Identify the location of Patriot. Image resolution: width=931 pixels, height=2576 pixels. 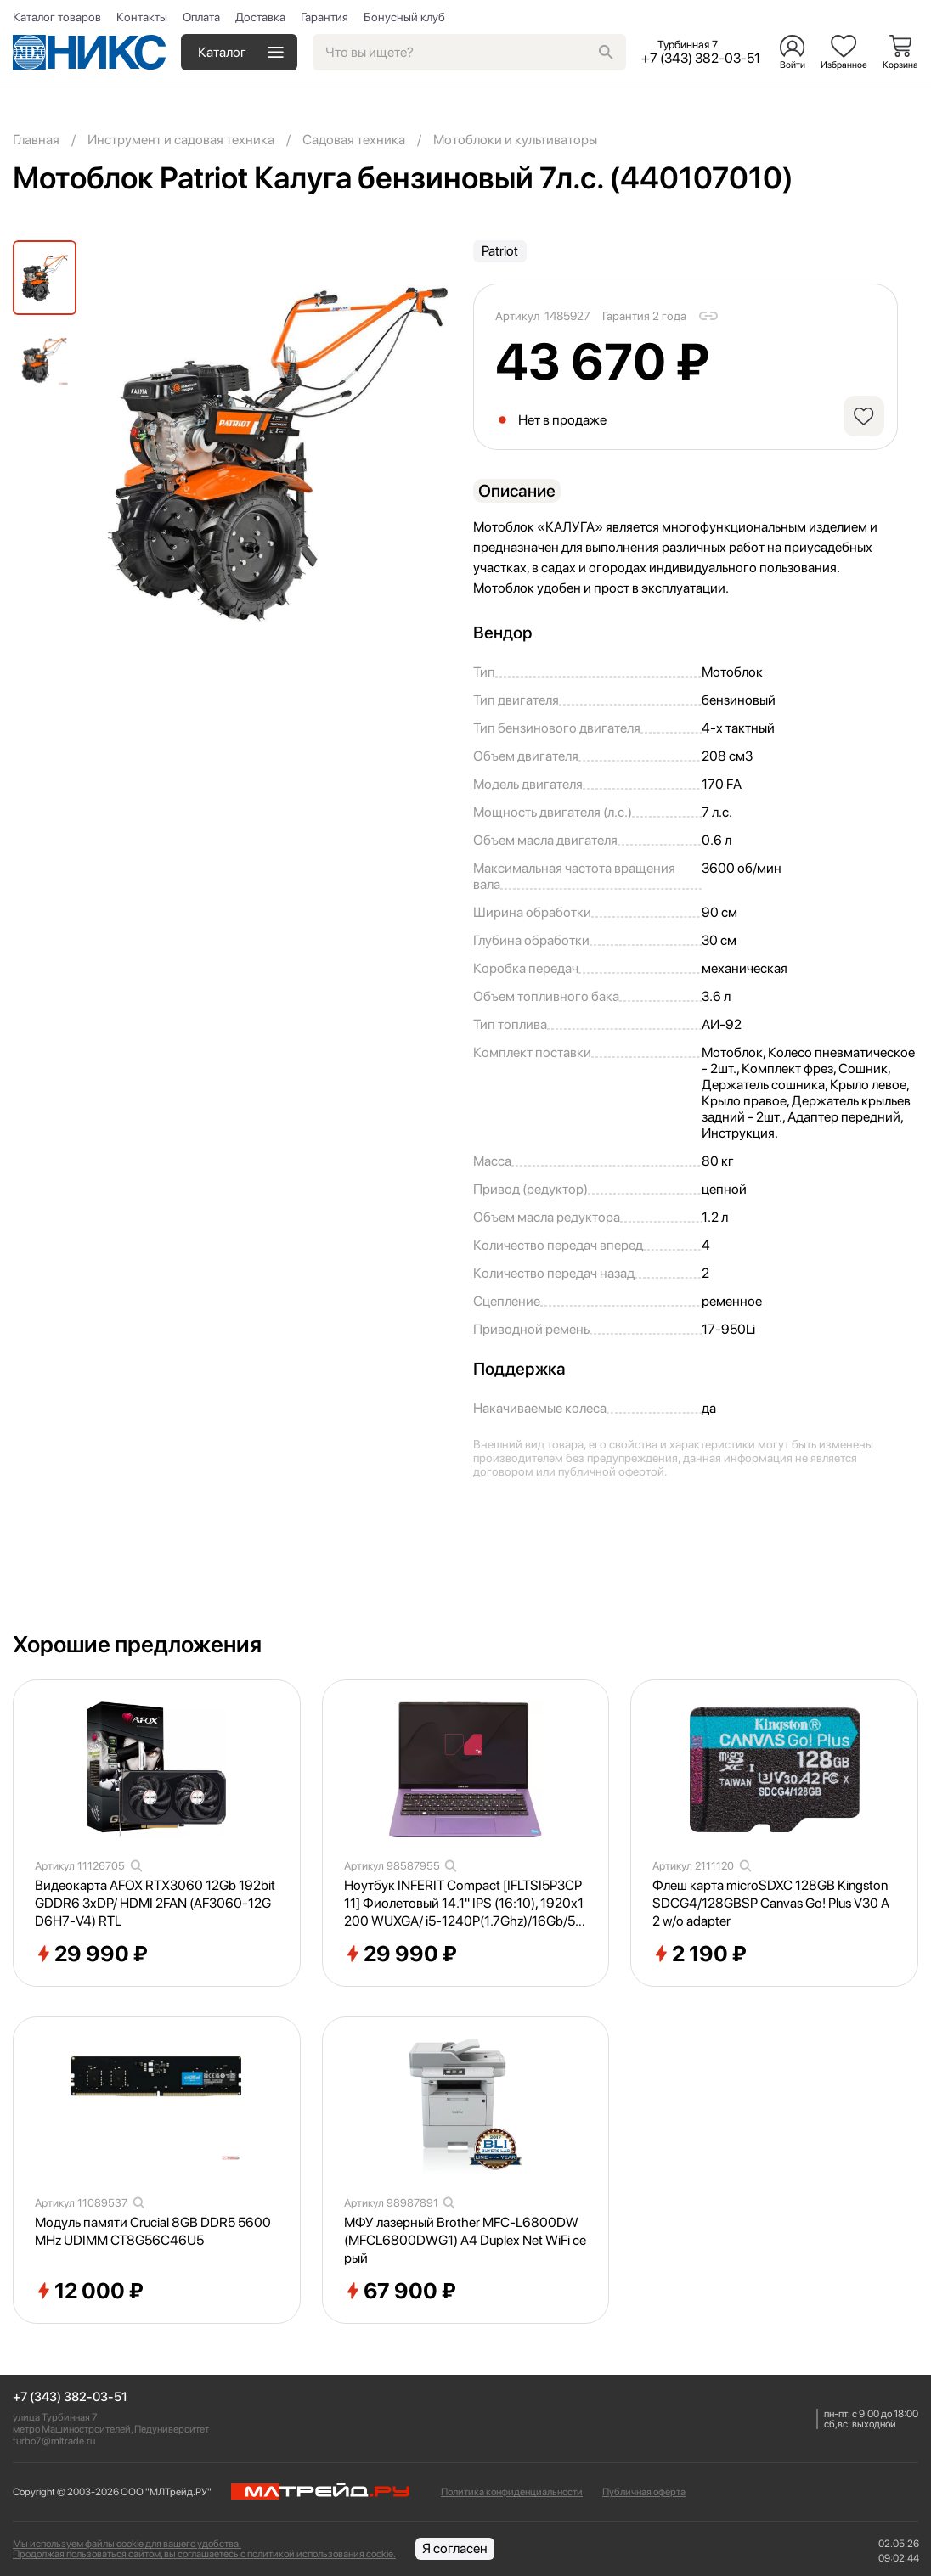
(500, 251).